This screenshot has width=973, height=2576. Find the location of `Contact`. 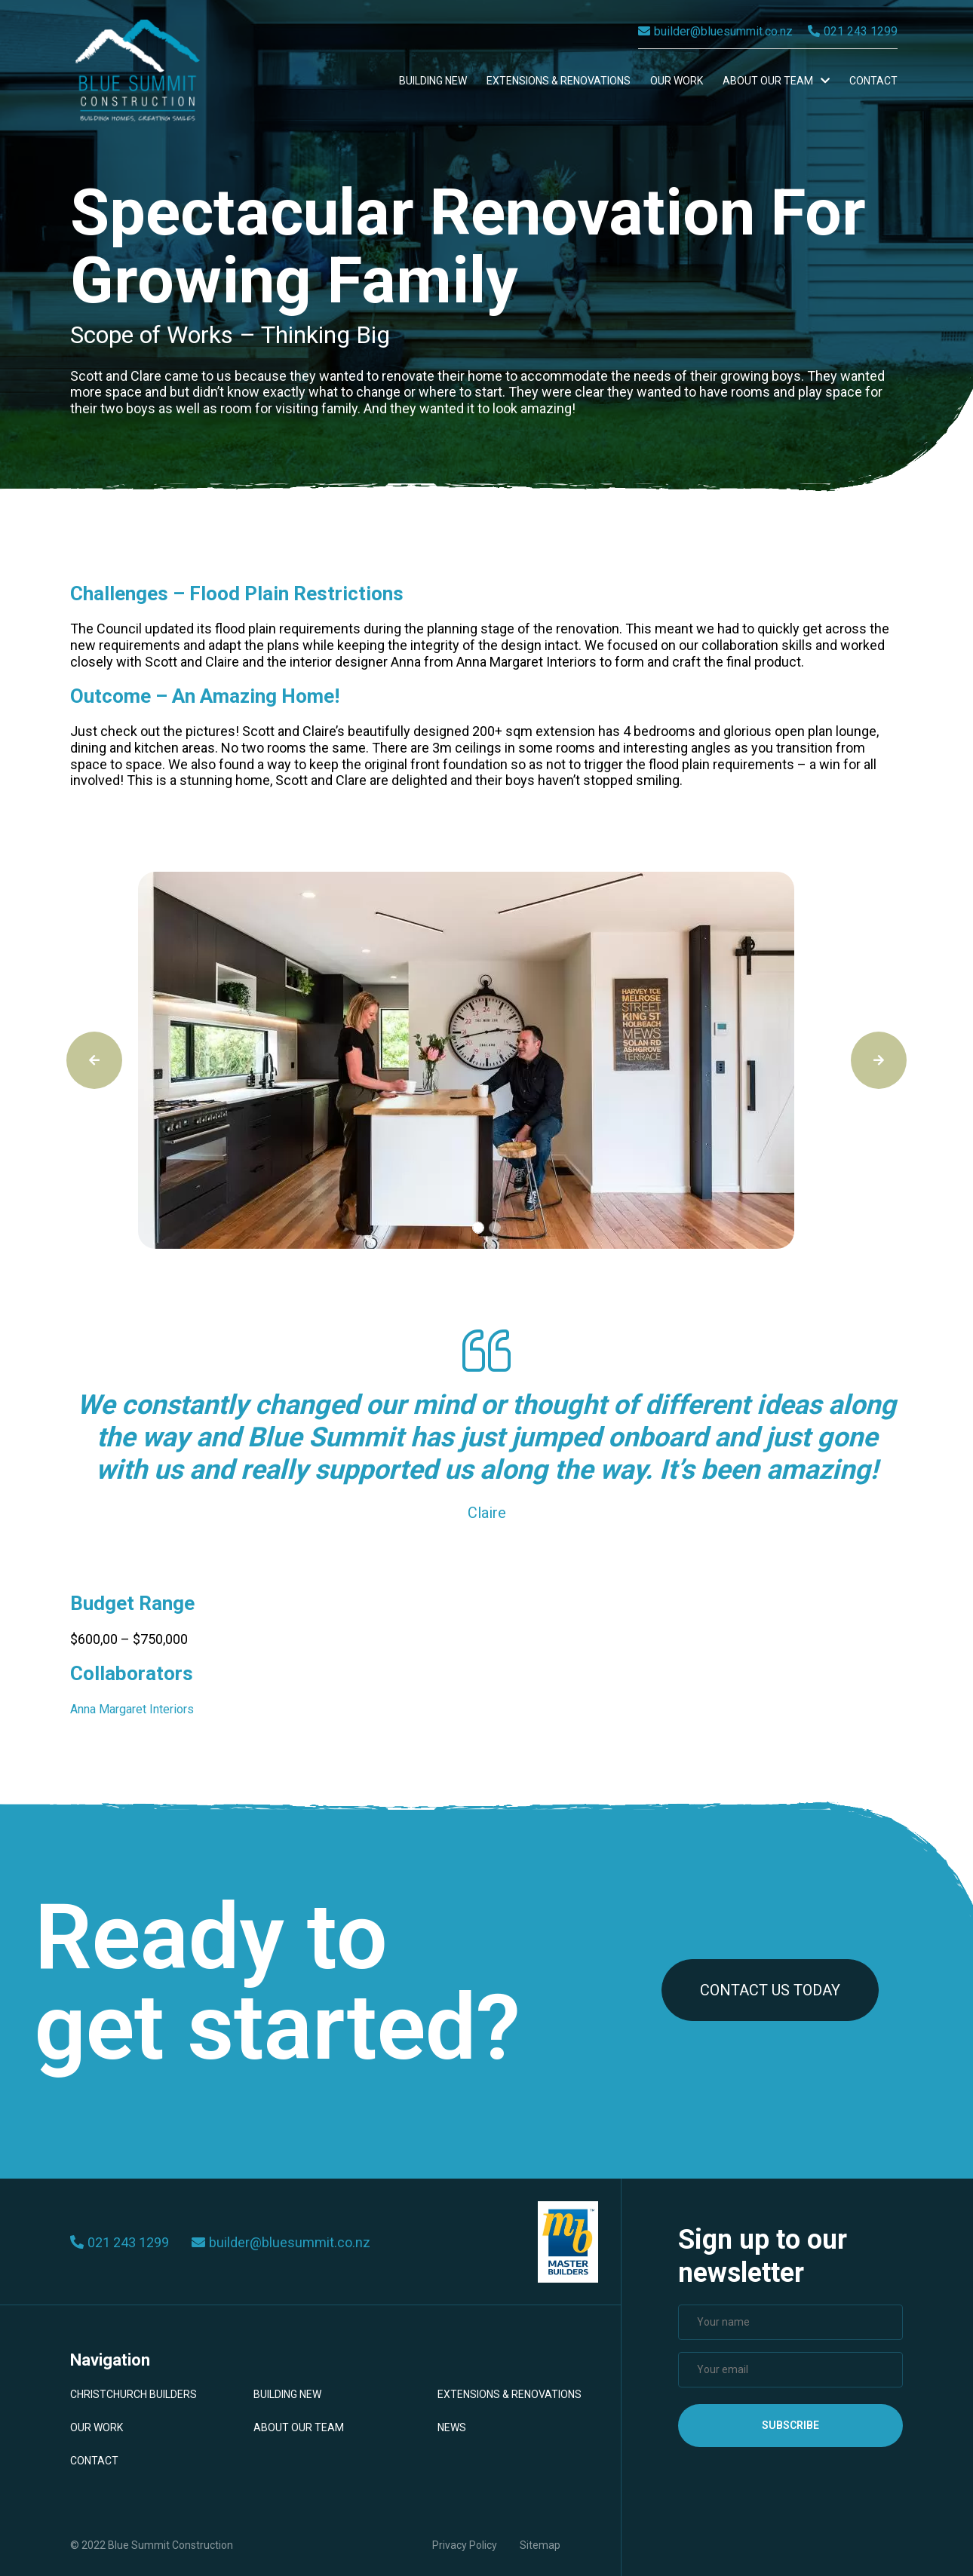

Contact is located at coordinates (873, 81).